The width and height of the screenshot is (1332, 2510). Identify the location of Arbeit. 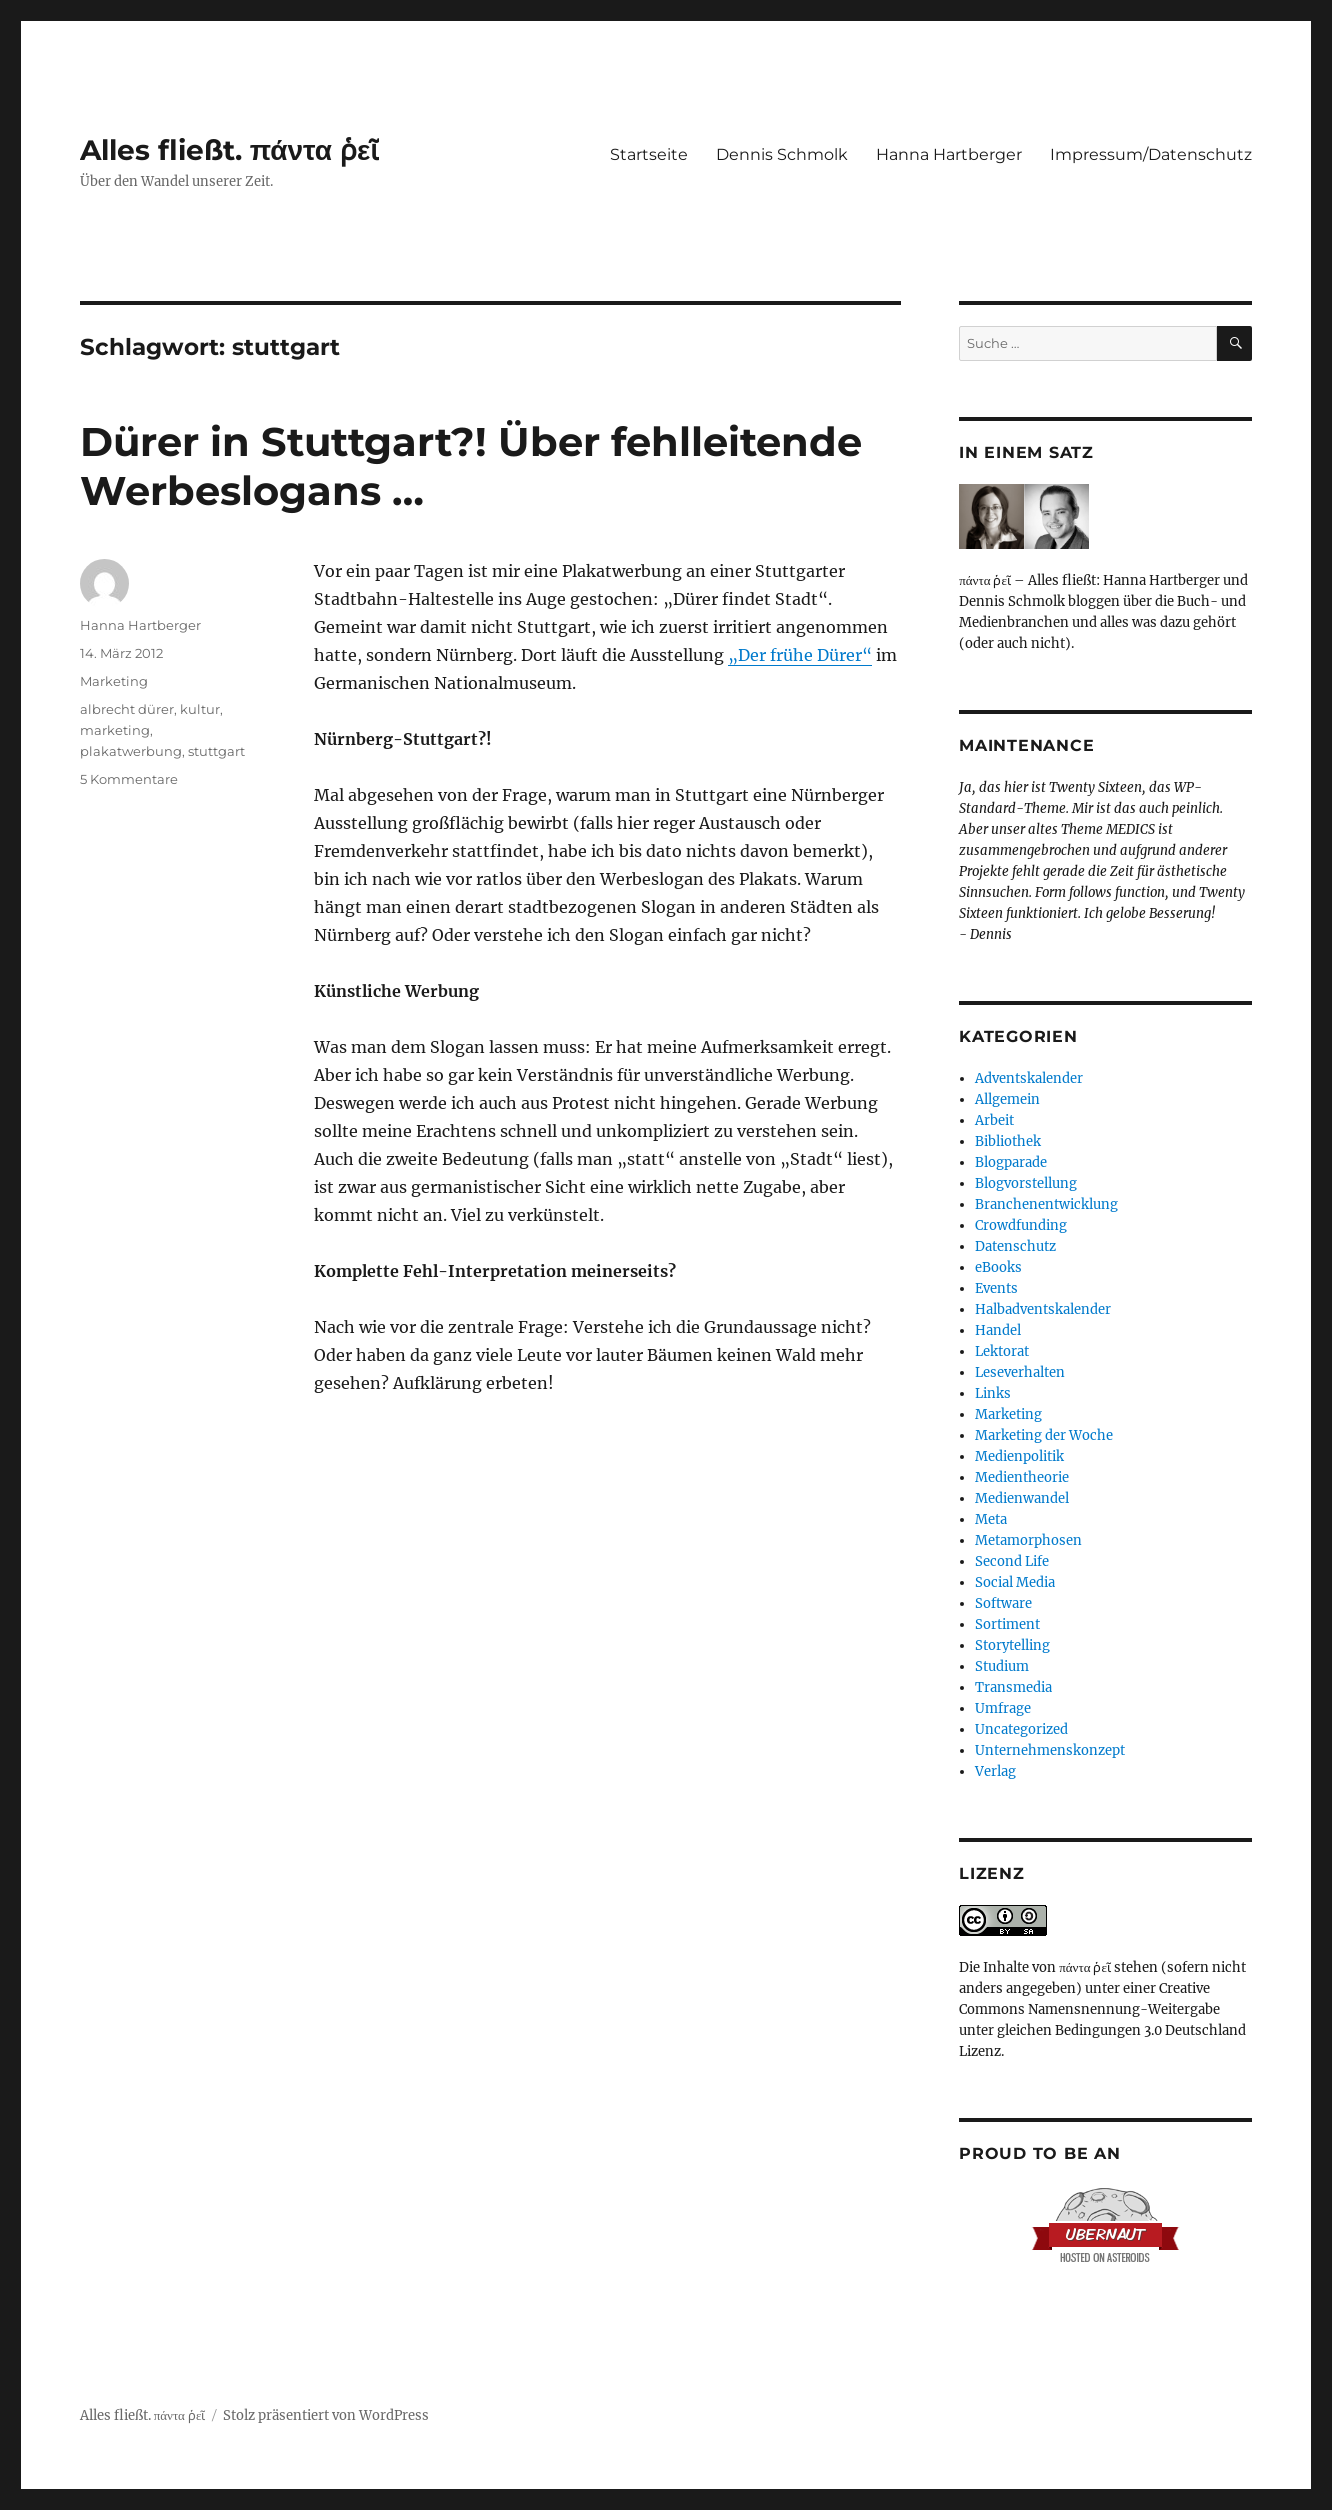
(994, 1120).